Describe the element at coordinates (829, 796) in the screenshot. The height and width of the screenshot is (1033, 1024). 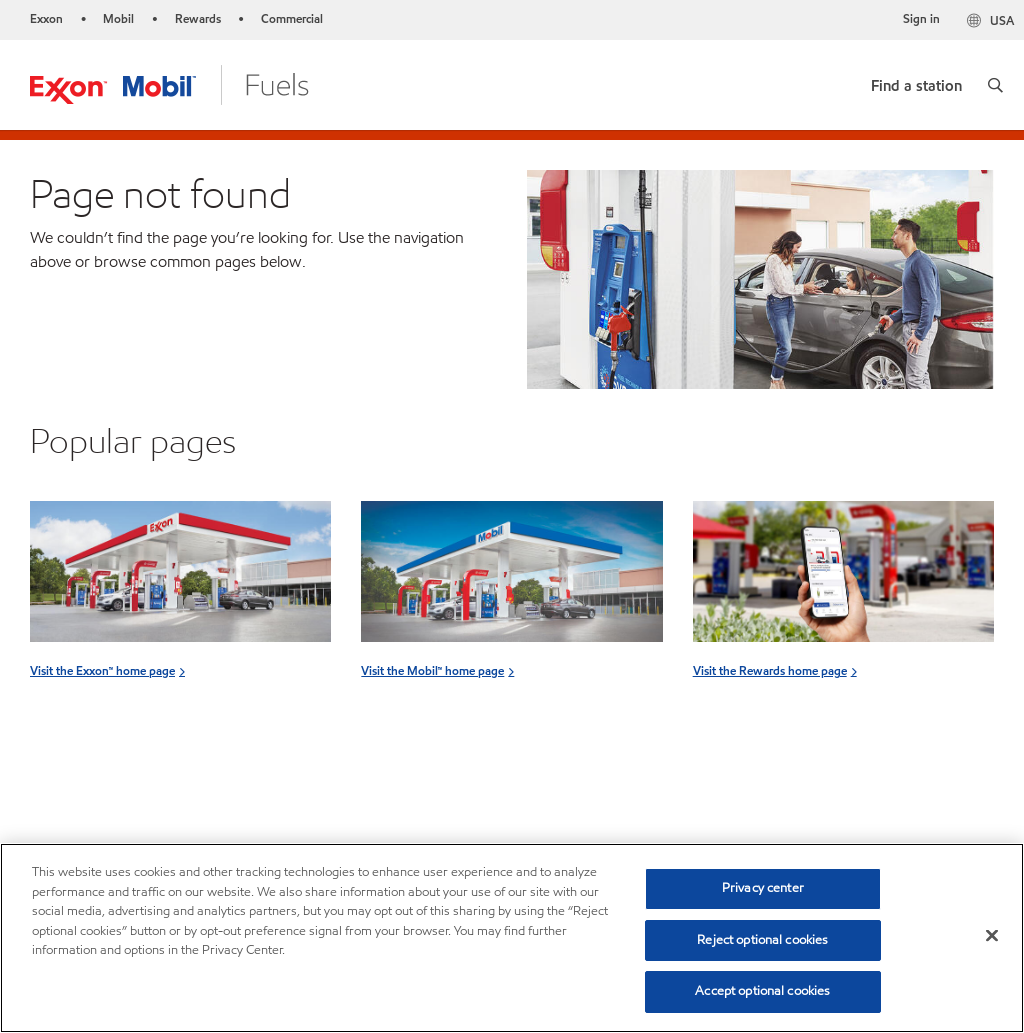
I see `[searchbox]` at that location.